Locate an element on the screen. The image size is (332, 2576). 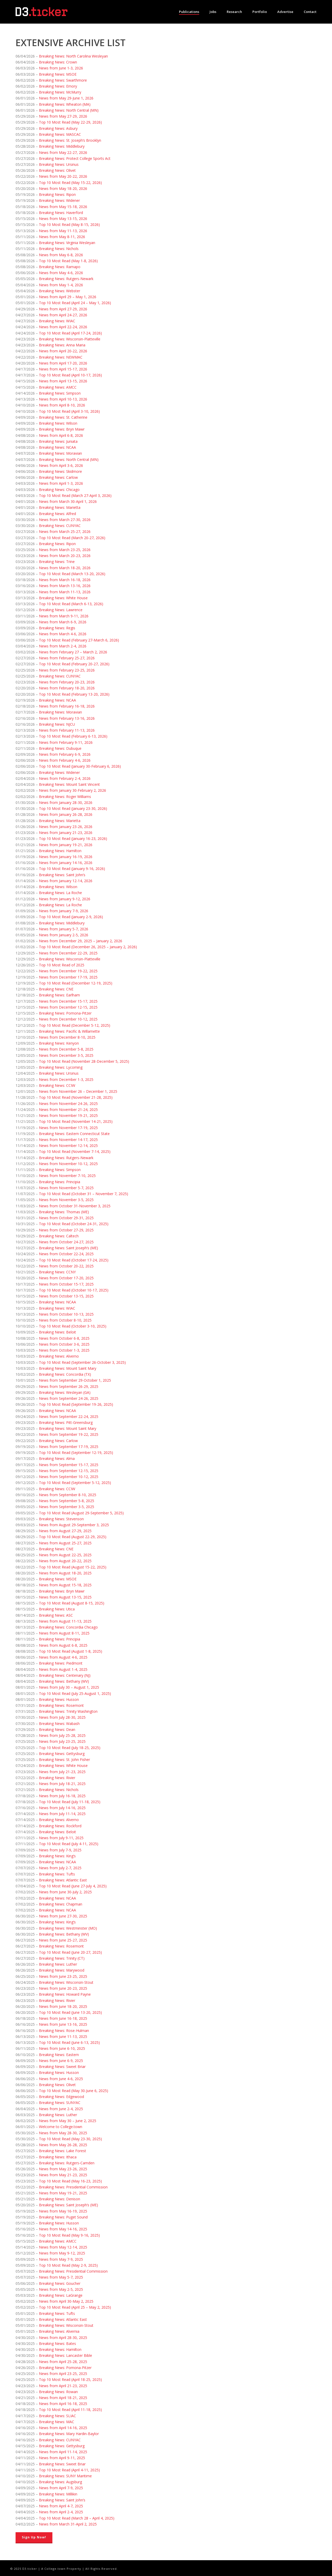
Breaking News: Olivet is located at coordinates (57, 170).